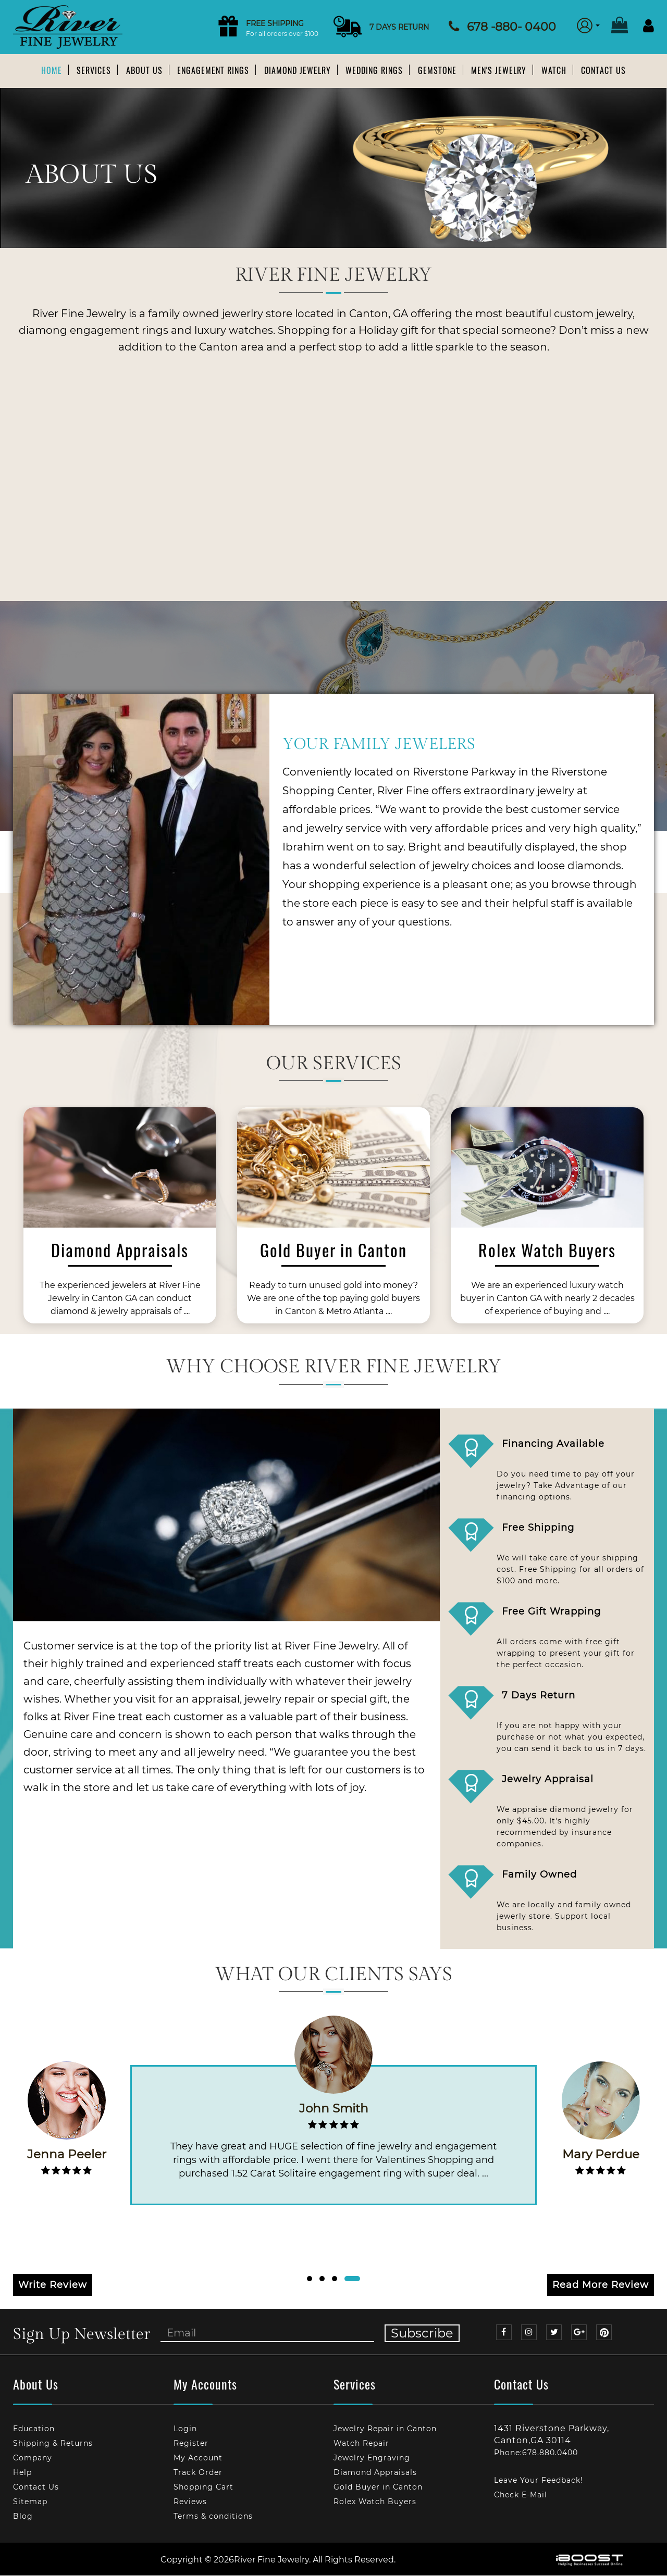 This screenshot has height=2576, width=667. I want to click on Read More Review, so click(600, 2285).